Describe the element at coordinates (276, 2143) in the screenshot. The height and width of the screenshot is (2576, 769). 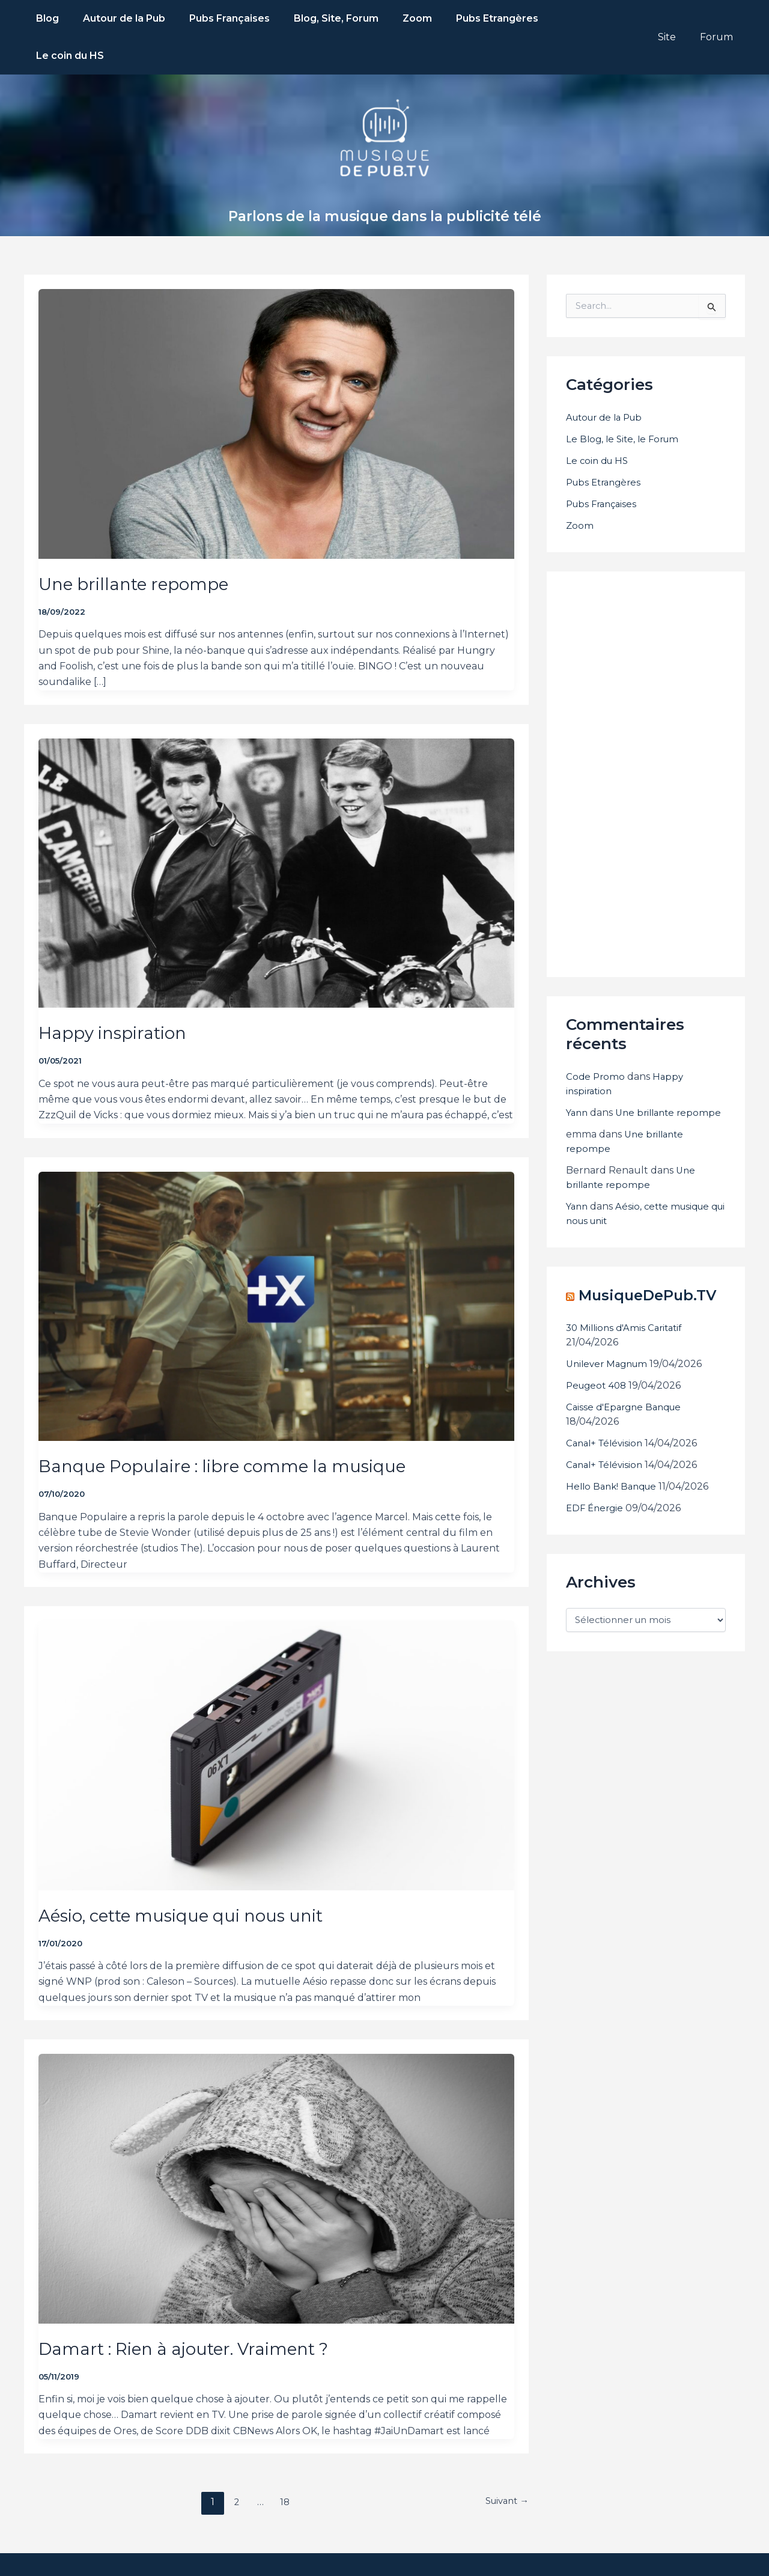
I see `[Lire : Damart : Rien à ajouter. Vraiment ?]` at that location.